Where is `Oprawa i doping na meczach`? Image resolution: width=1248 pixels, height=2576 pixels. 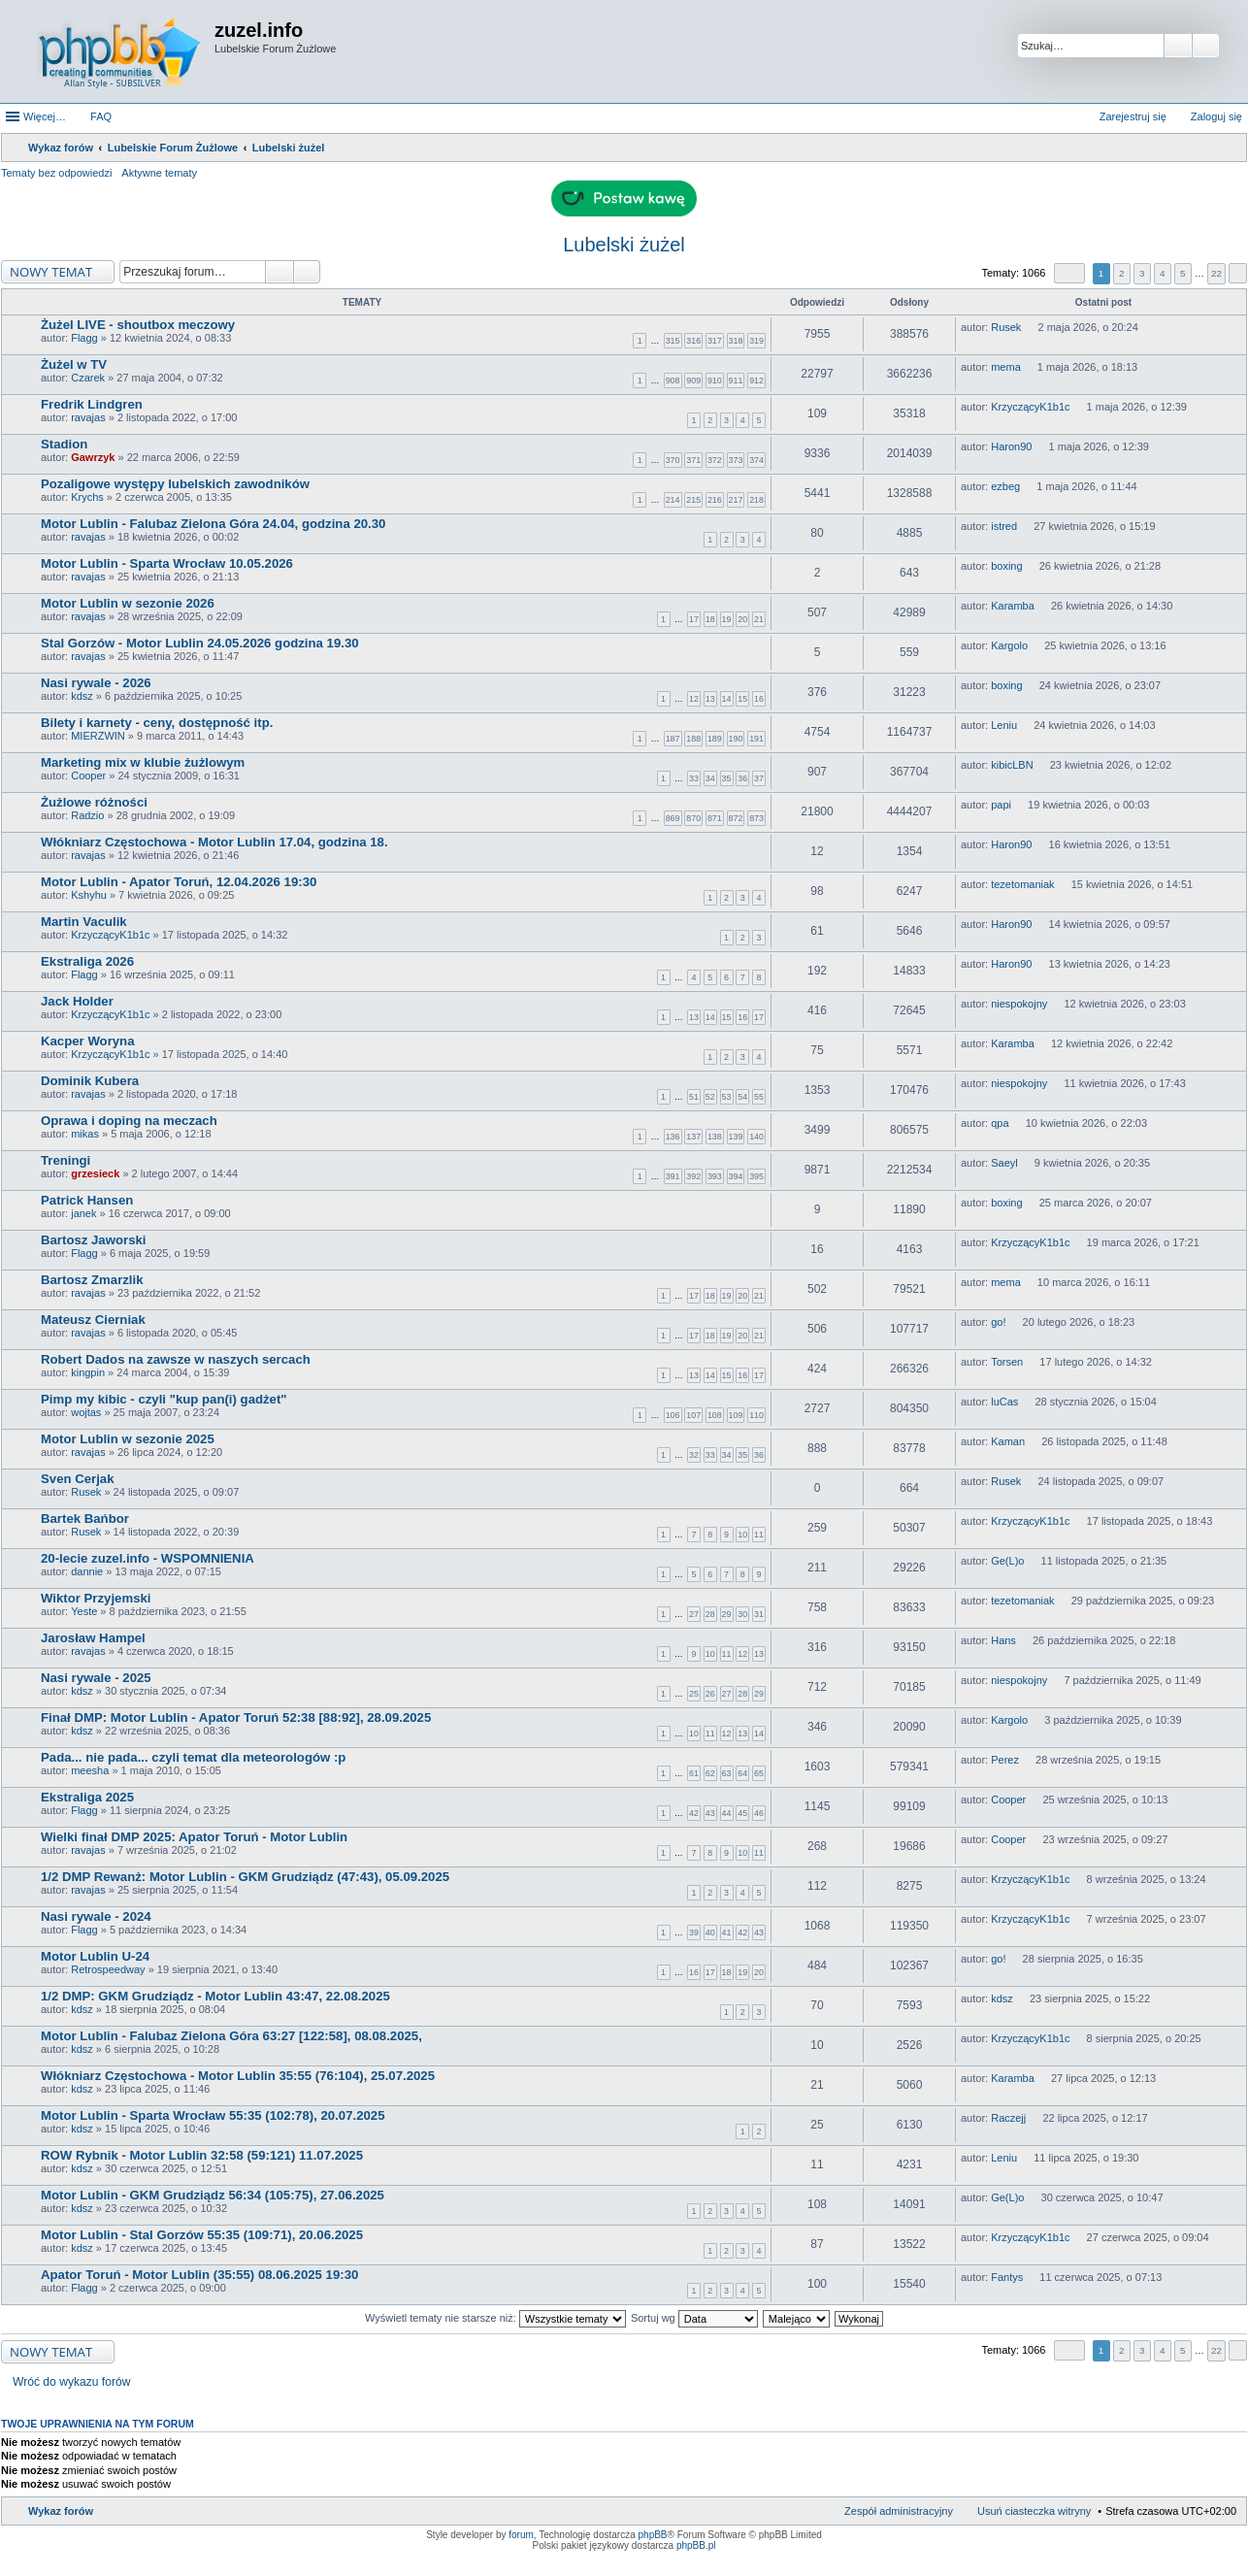
Oprawa i doping na meczach is located at coordinates (129, 1120).